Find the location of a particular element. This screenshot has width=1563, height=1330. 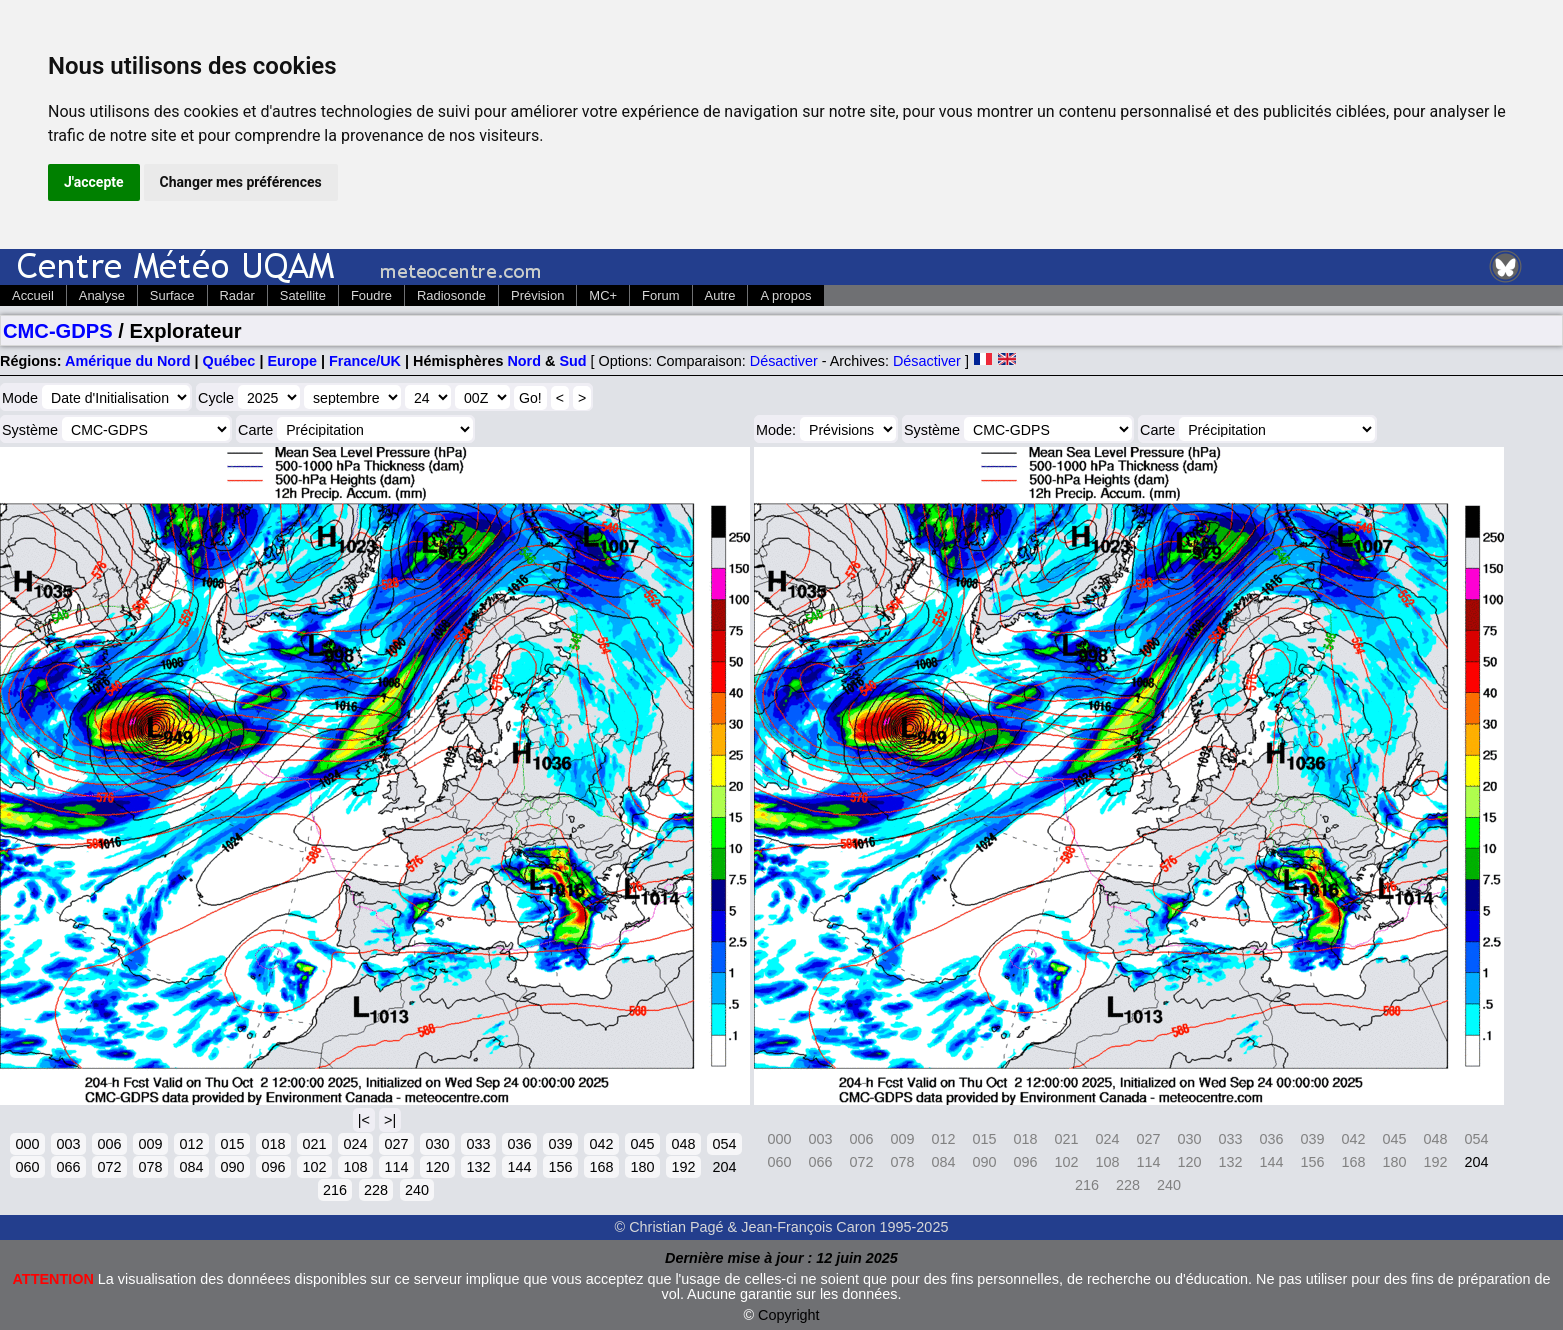

003 is located at coordinates (68, 1144).